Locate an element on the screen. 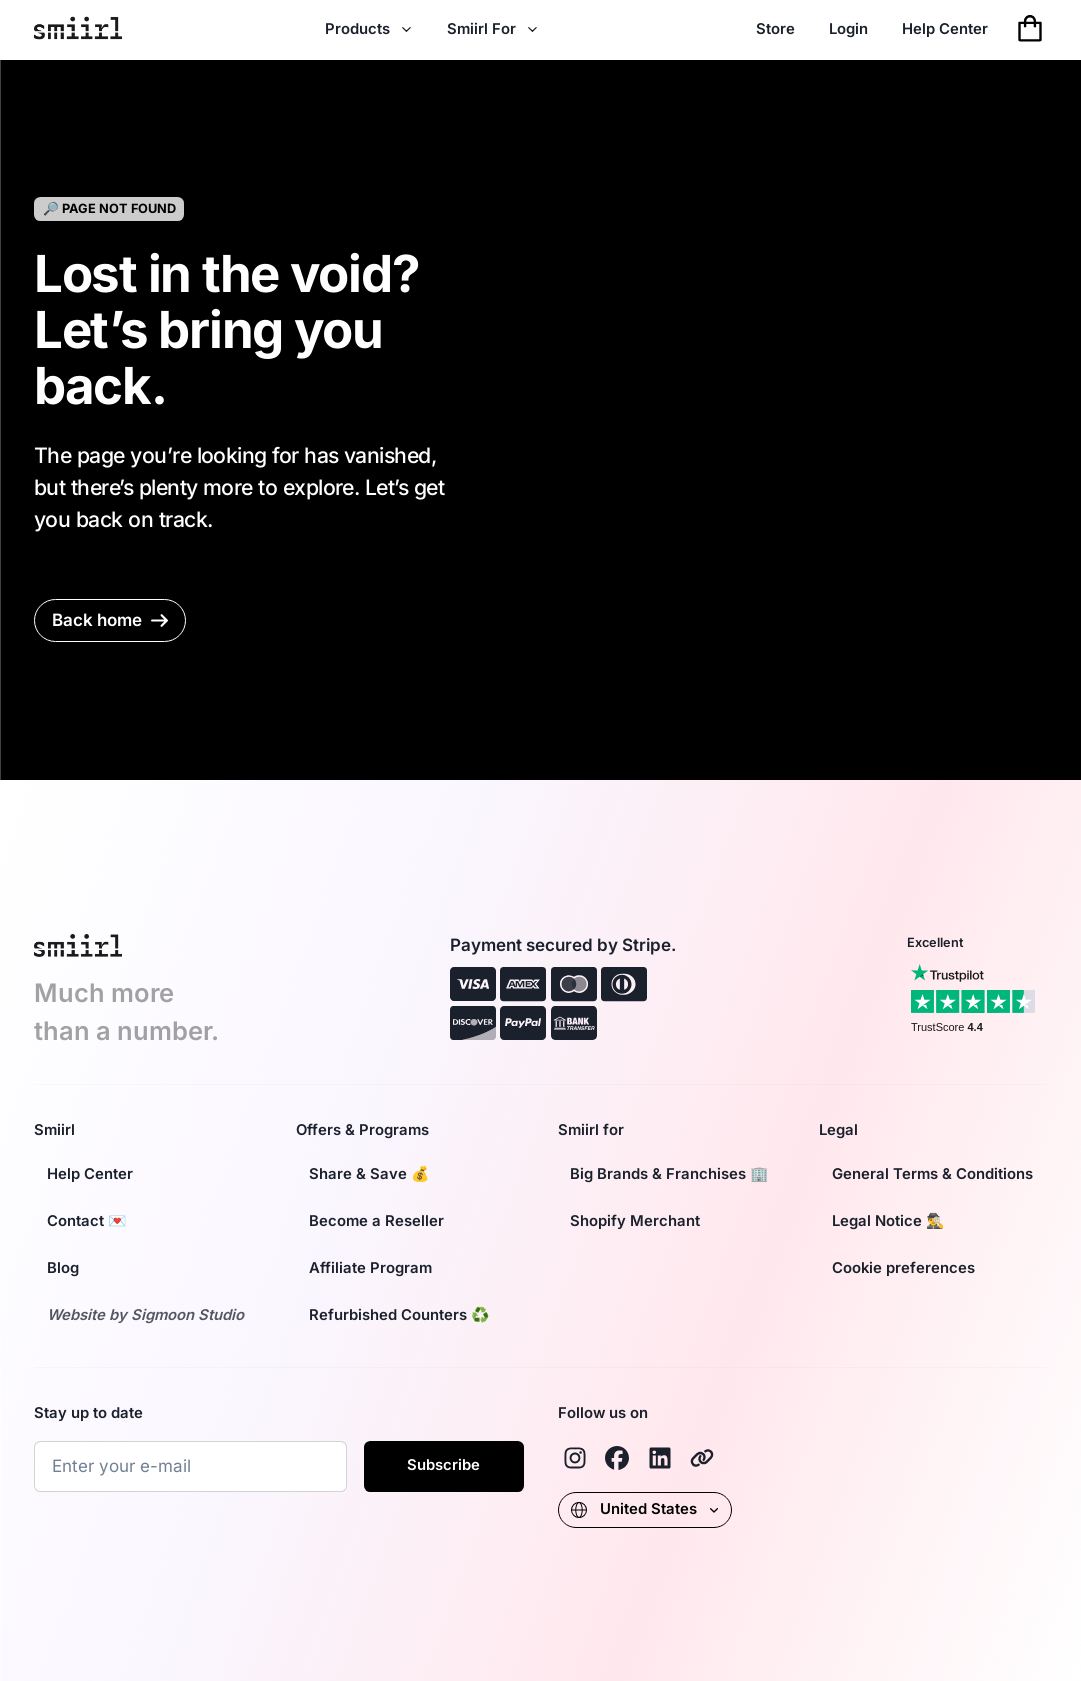 This screenshot has width=1081, height=1681. Products is located at coordinates (369, 29).